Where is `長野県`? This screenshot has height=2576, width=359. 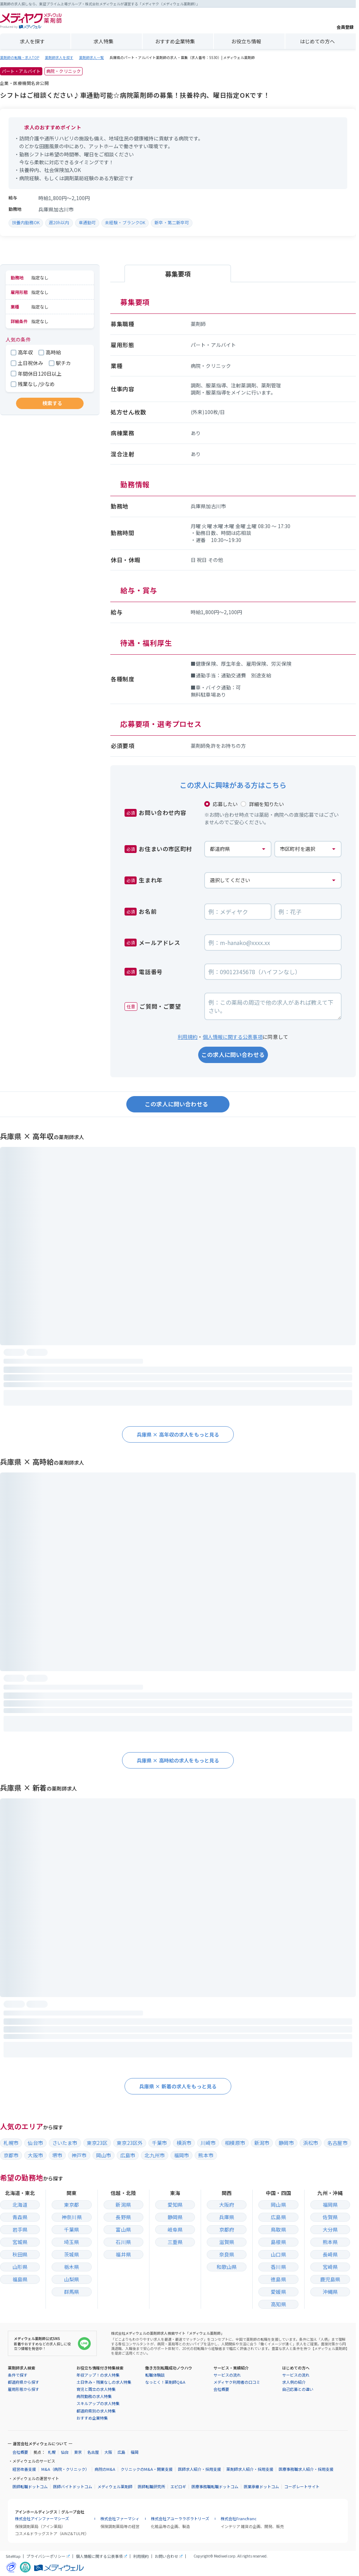
長野県 is located at coordinates (123, 2217).